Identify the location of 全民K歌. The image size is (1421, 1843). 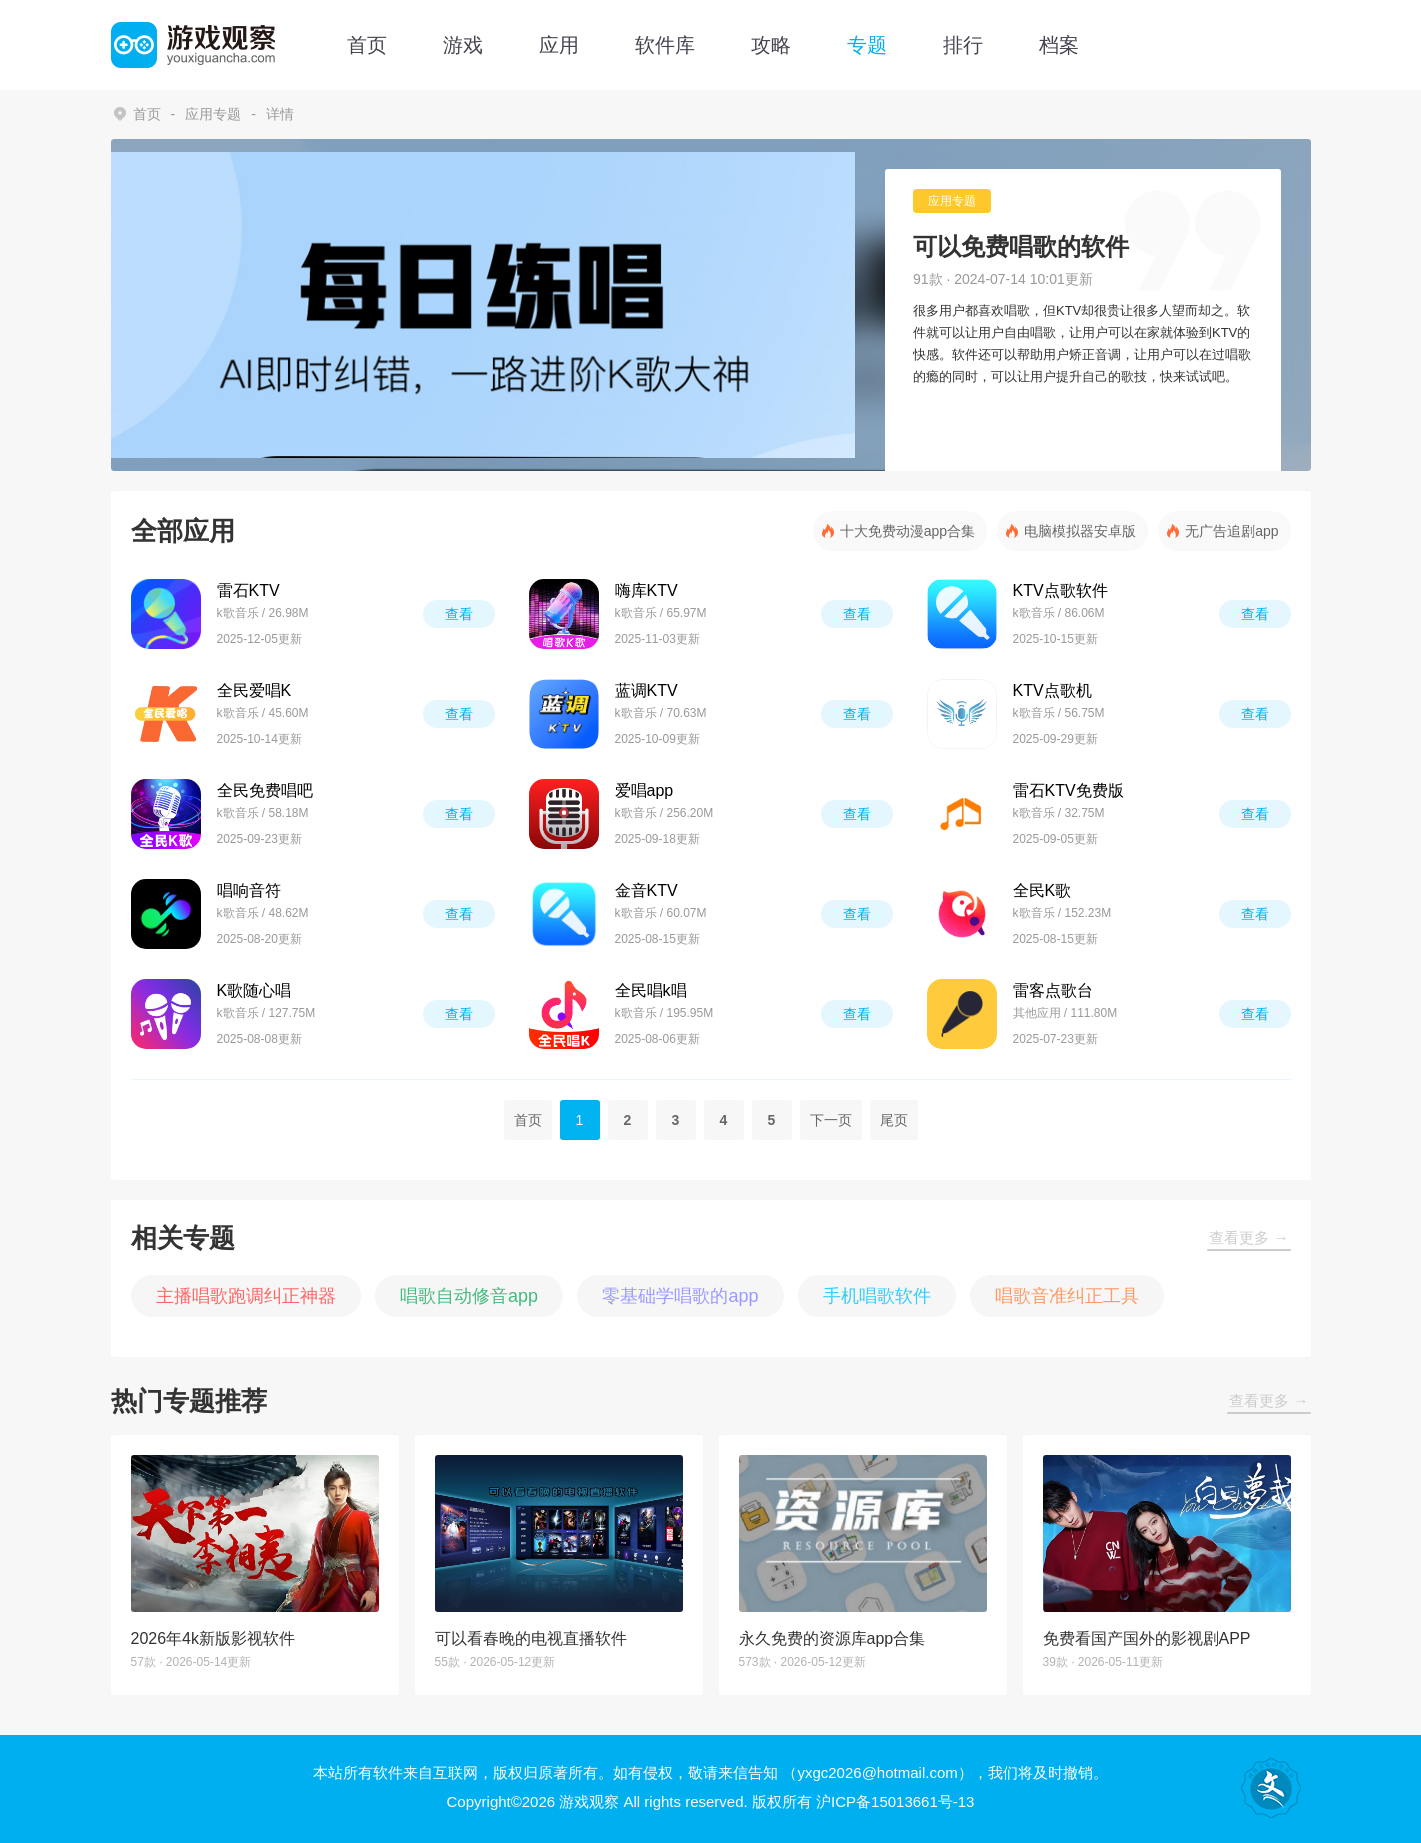
(1042, 890).